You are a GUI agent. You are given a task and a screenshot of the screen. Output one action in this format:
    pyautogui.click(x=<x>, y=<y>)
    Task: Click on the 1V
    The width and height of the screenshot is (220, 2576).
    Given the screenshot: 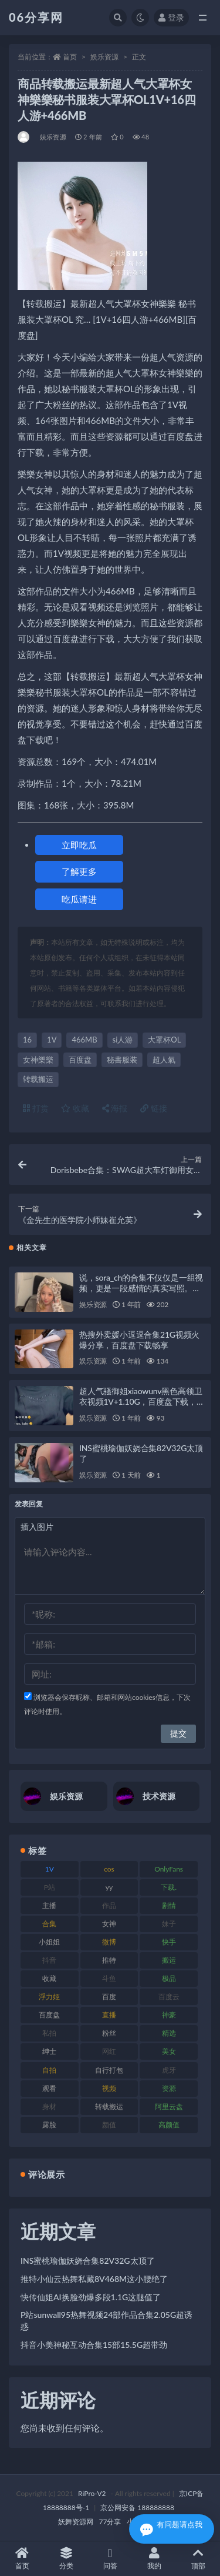 What is the action you would take?
    pyautogui.click(x=51, y=1039)
    